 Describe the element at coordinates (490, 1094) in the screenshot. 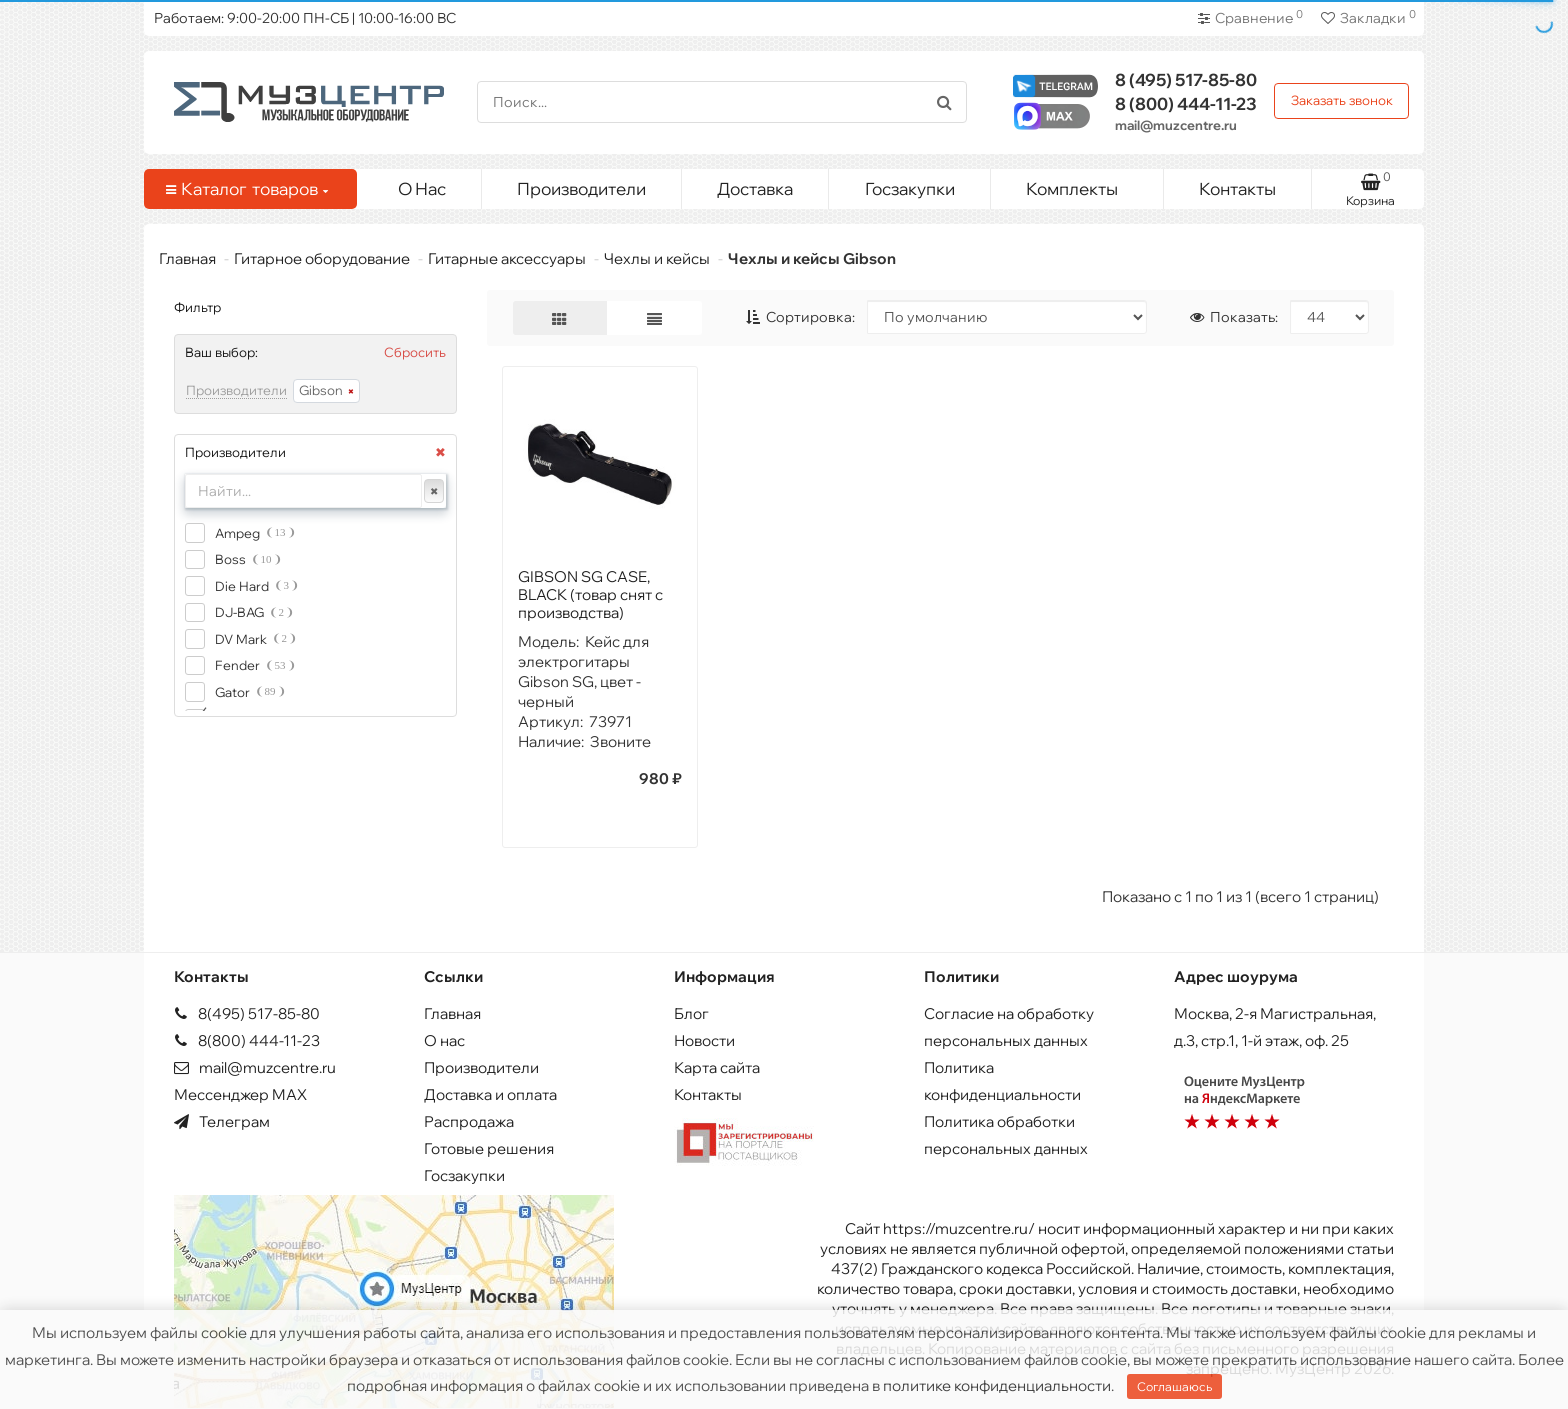

I see `Доставка и оплата` at that location.